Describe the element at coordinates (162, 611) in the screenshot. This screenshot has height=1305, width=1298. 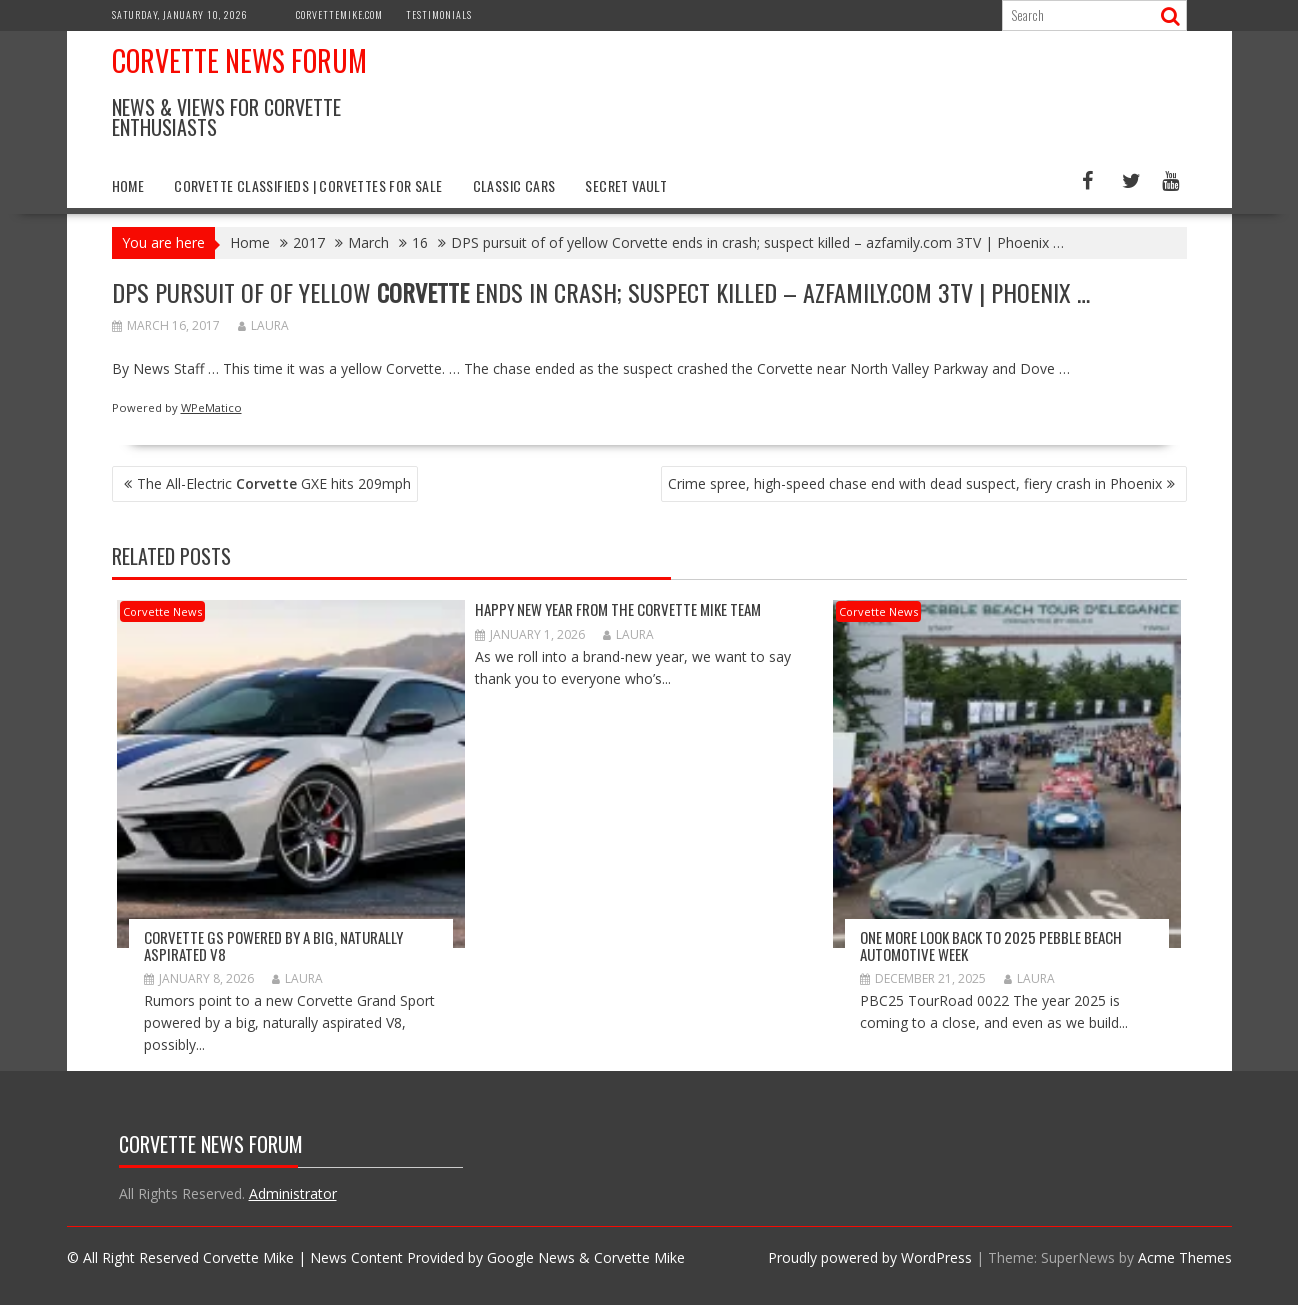
I see `Corvette News` at that location.